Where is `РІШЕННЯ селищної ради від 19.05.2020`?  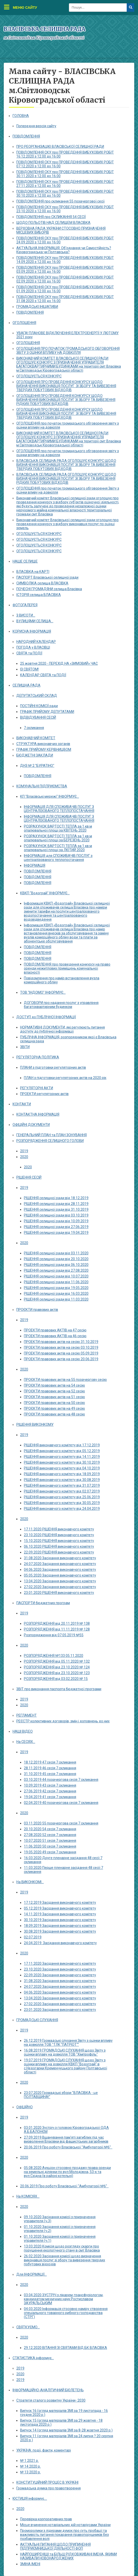
РІШЕННЯ селищної ради від 19.05.2020 is located at coordinates (56, 1288).